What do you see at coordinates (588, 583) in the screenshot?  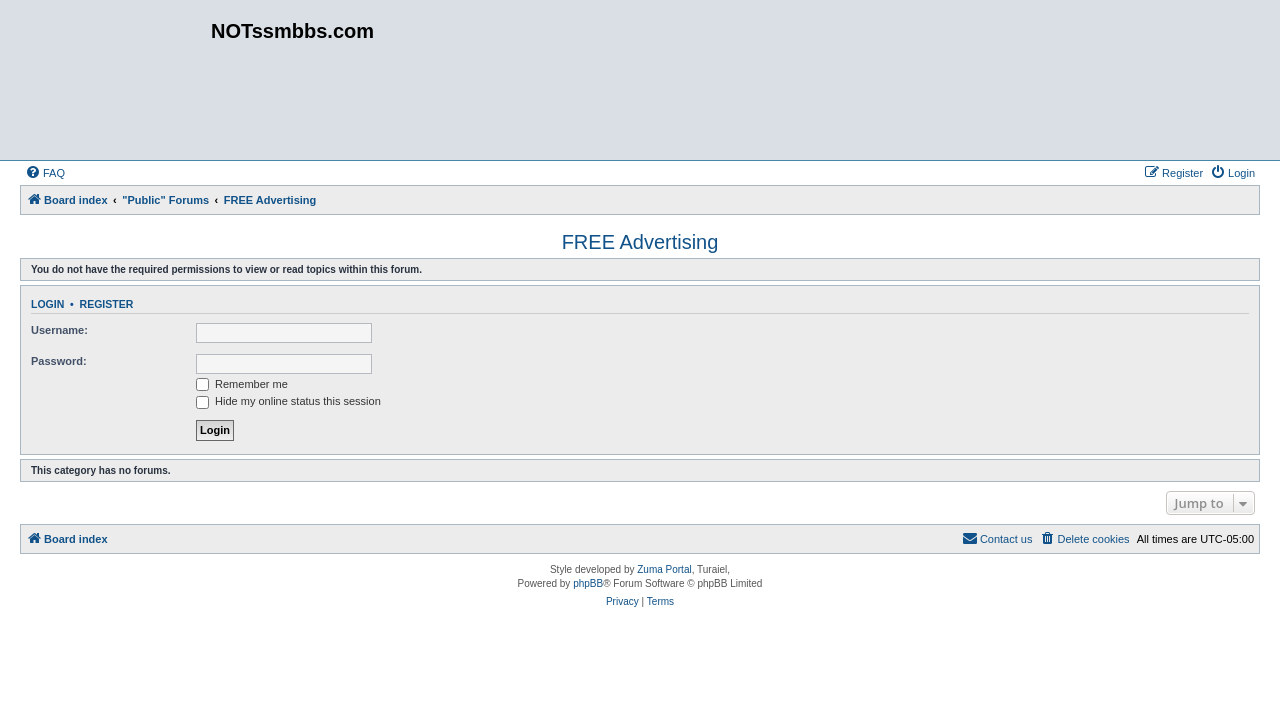 I see `phpBB` at bounding box center [588, 583].